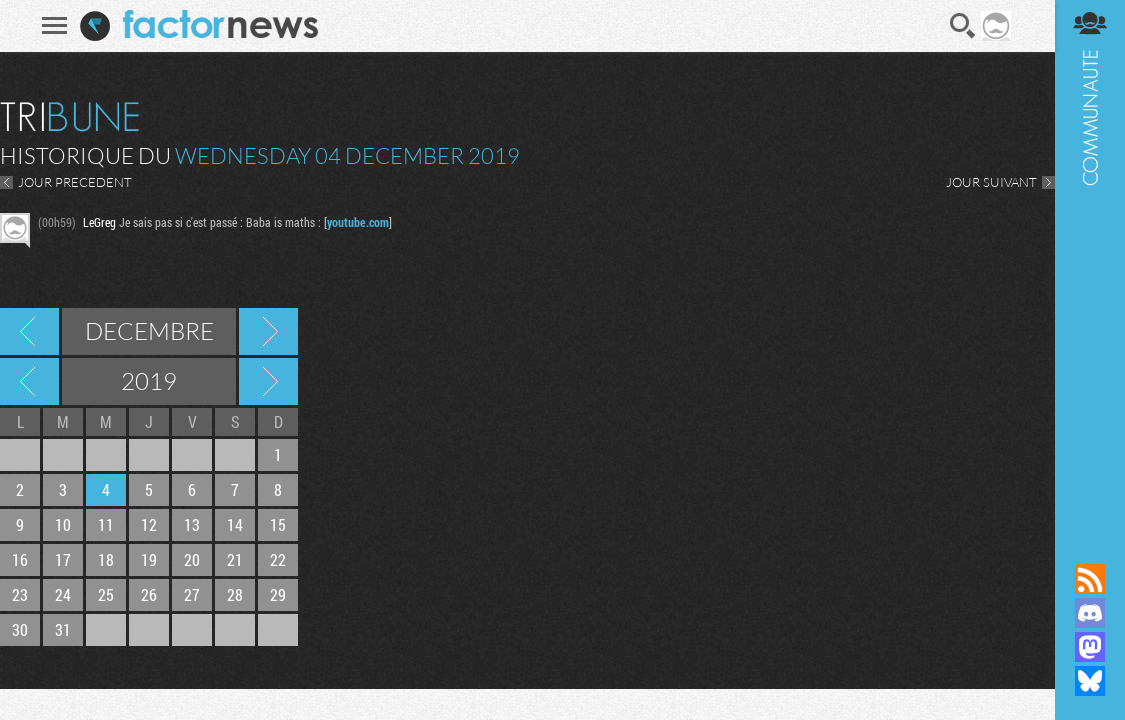 Image resolution: width=1125 pixels, height=720 pixels. I want to click on 16, so click(20, 559).